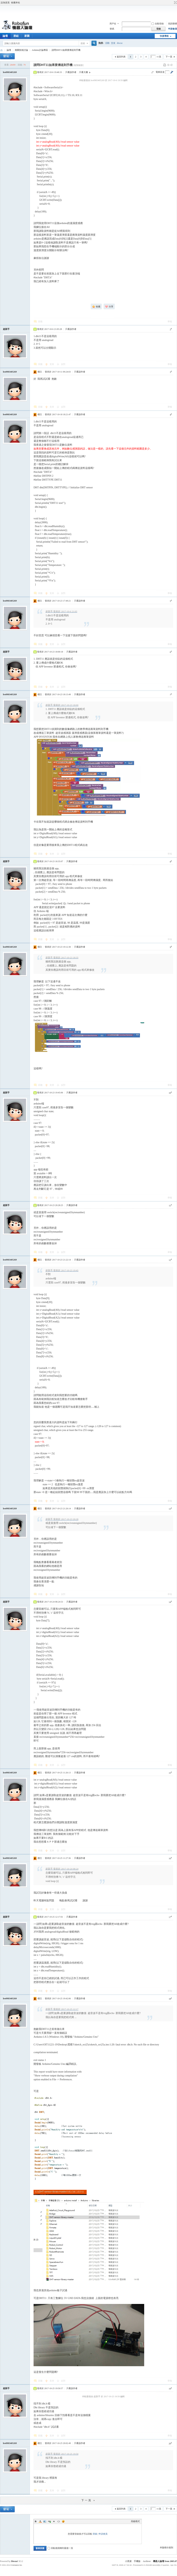 Image resolution: width=177 pixels, height=2576 pixels. I want to click on [Advertisement], so click(88, 11).